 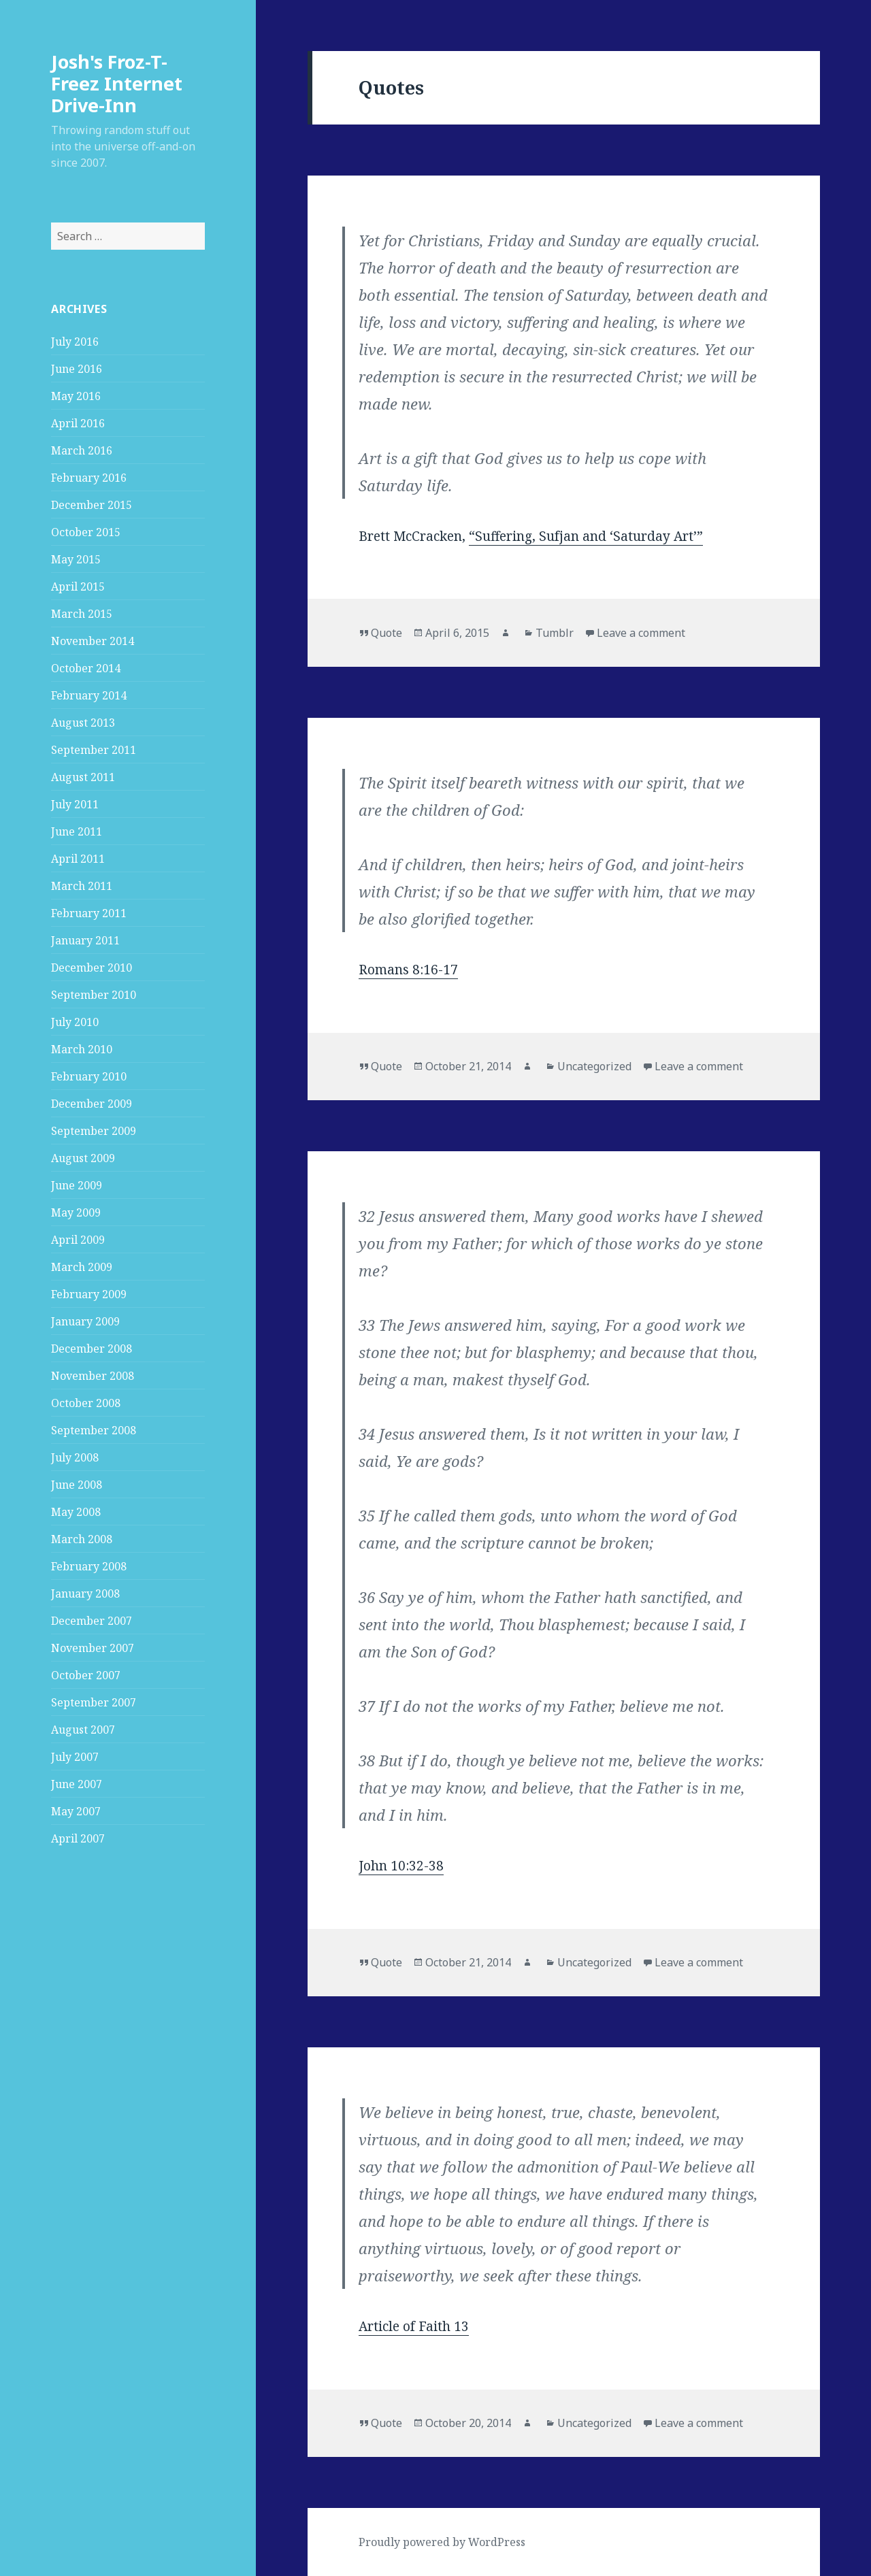 What do you see at coordinates (89, 695) in the screenshot?
I see `February 2014` at bounding box center [89, 695].